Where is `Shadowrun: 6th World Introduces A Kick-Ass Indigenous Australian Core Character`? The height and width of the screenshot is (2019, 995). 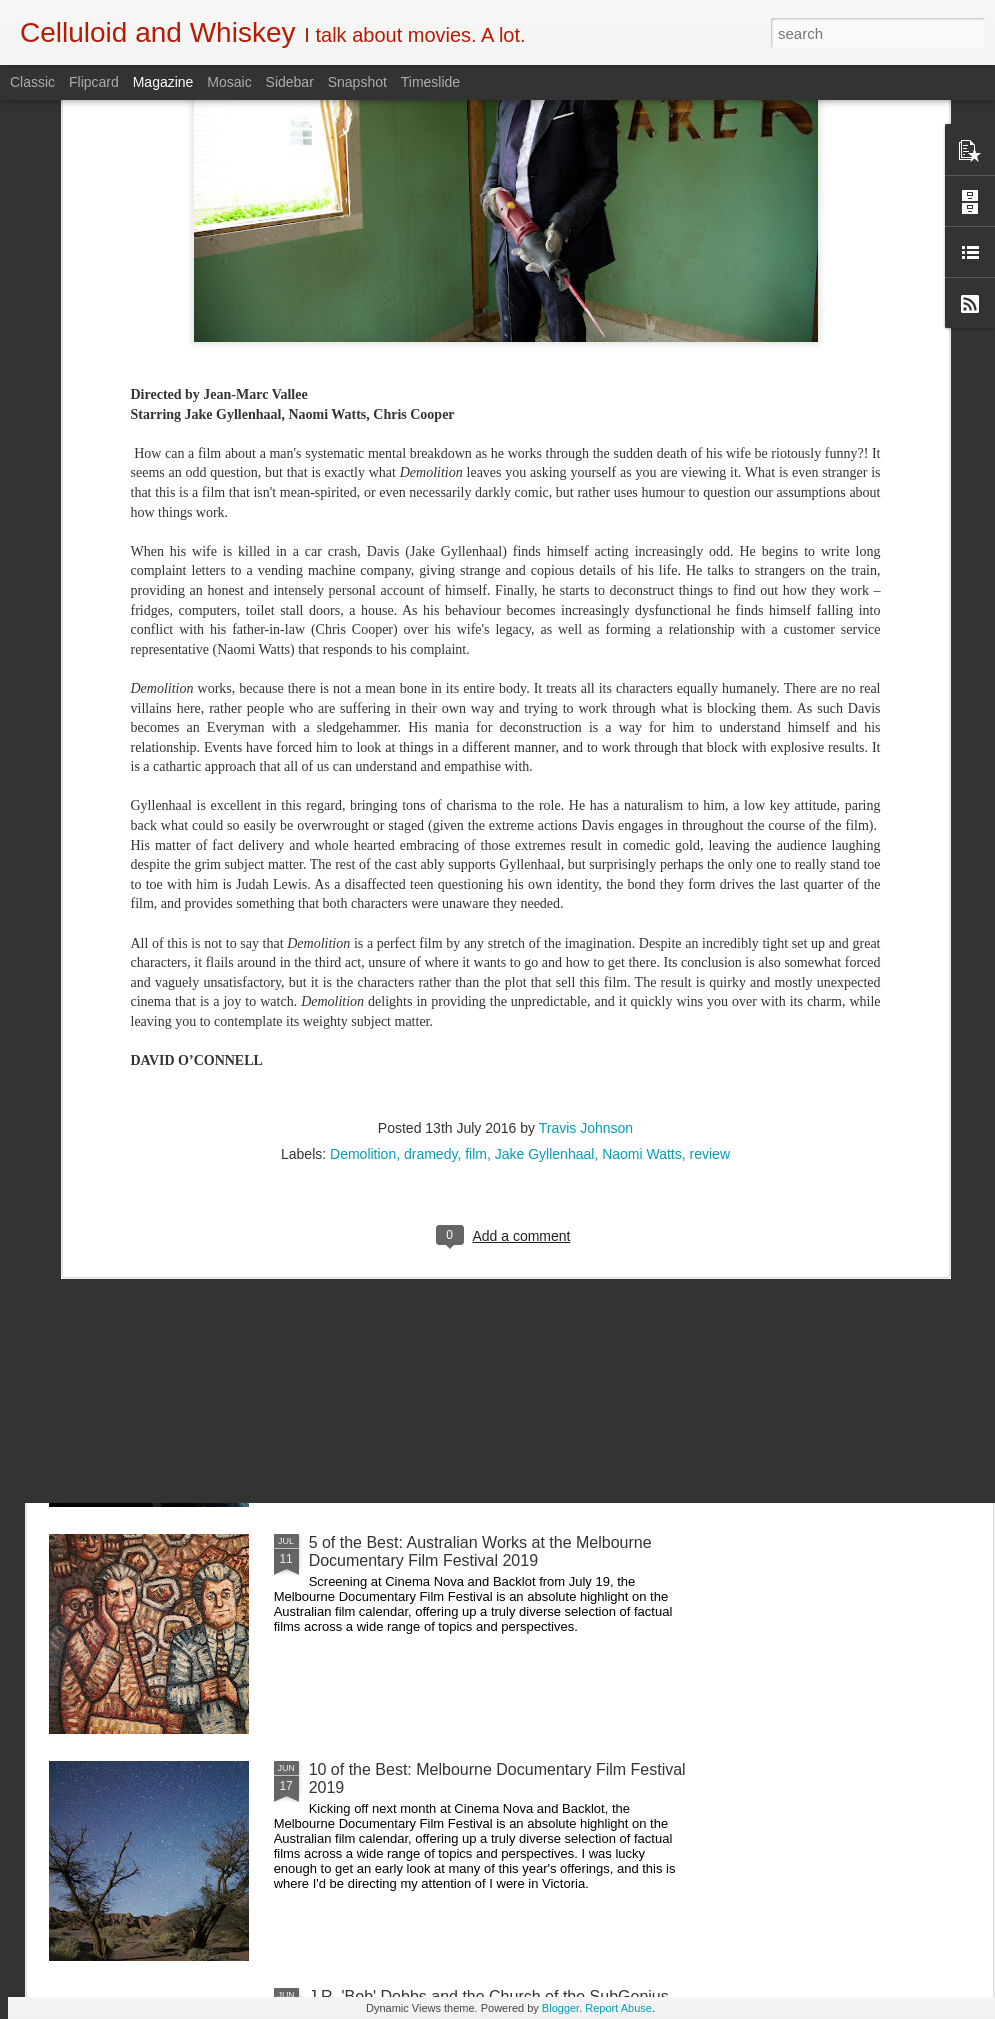
Shadowrun: 6th World Introduces A Kick-Ass Indigenous Australian Core Character is located at coordinates (467, 870).